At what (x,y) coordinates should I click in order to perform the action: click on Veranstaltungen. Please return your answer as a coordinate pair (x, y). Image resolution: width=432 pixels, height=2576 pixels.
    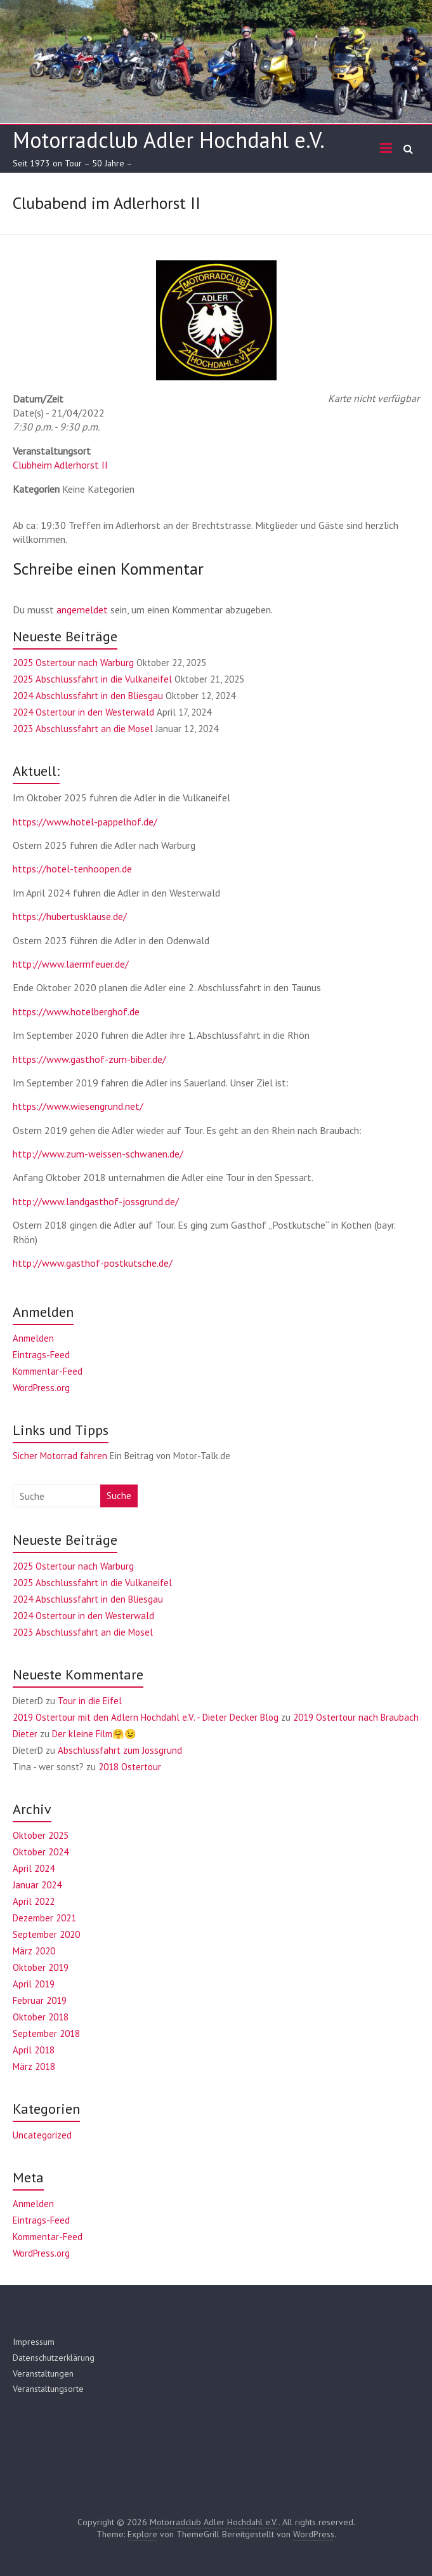
    Looking at the image, I should click on (43, 2373).